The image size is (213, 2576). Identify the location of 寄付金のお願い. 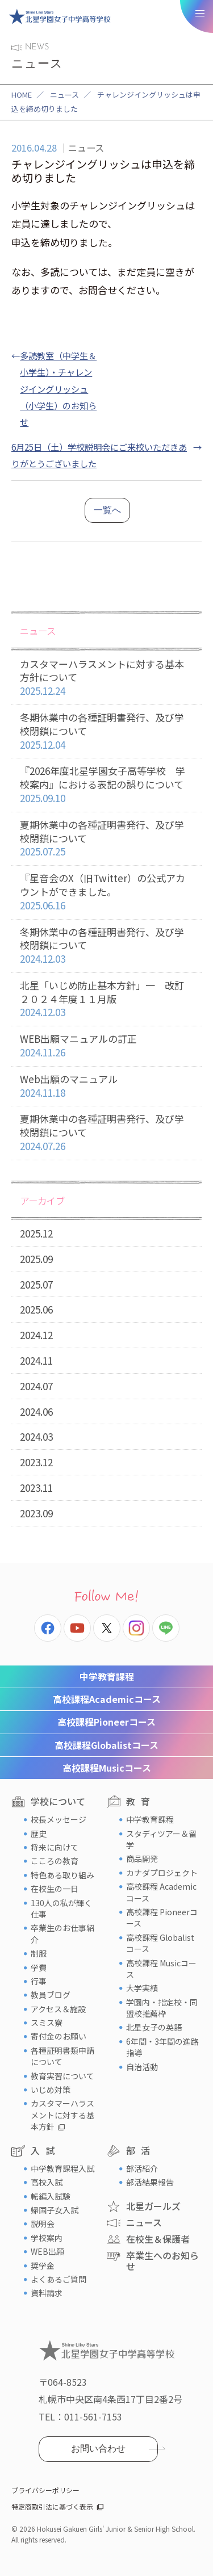
(58, 2036).